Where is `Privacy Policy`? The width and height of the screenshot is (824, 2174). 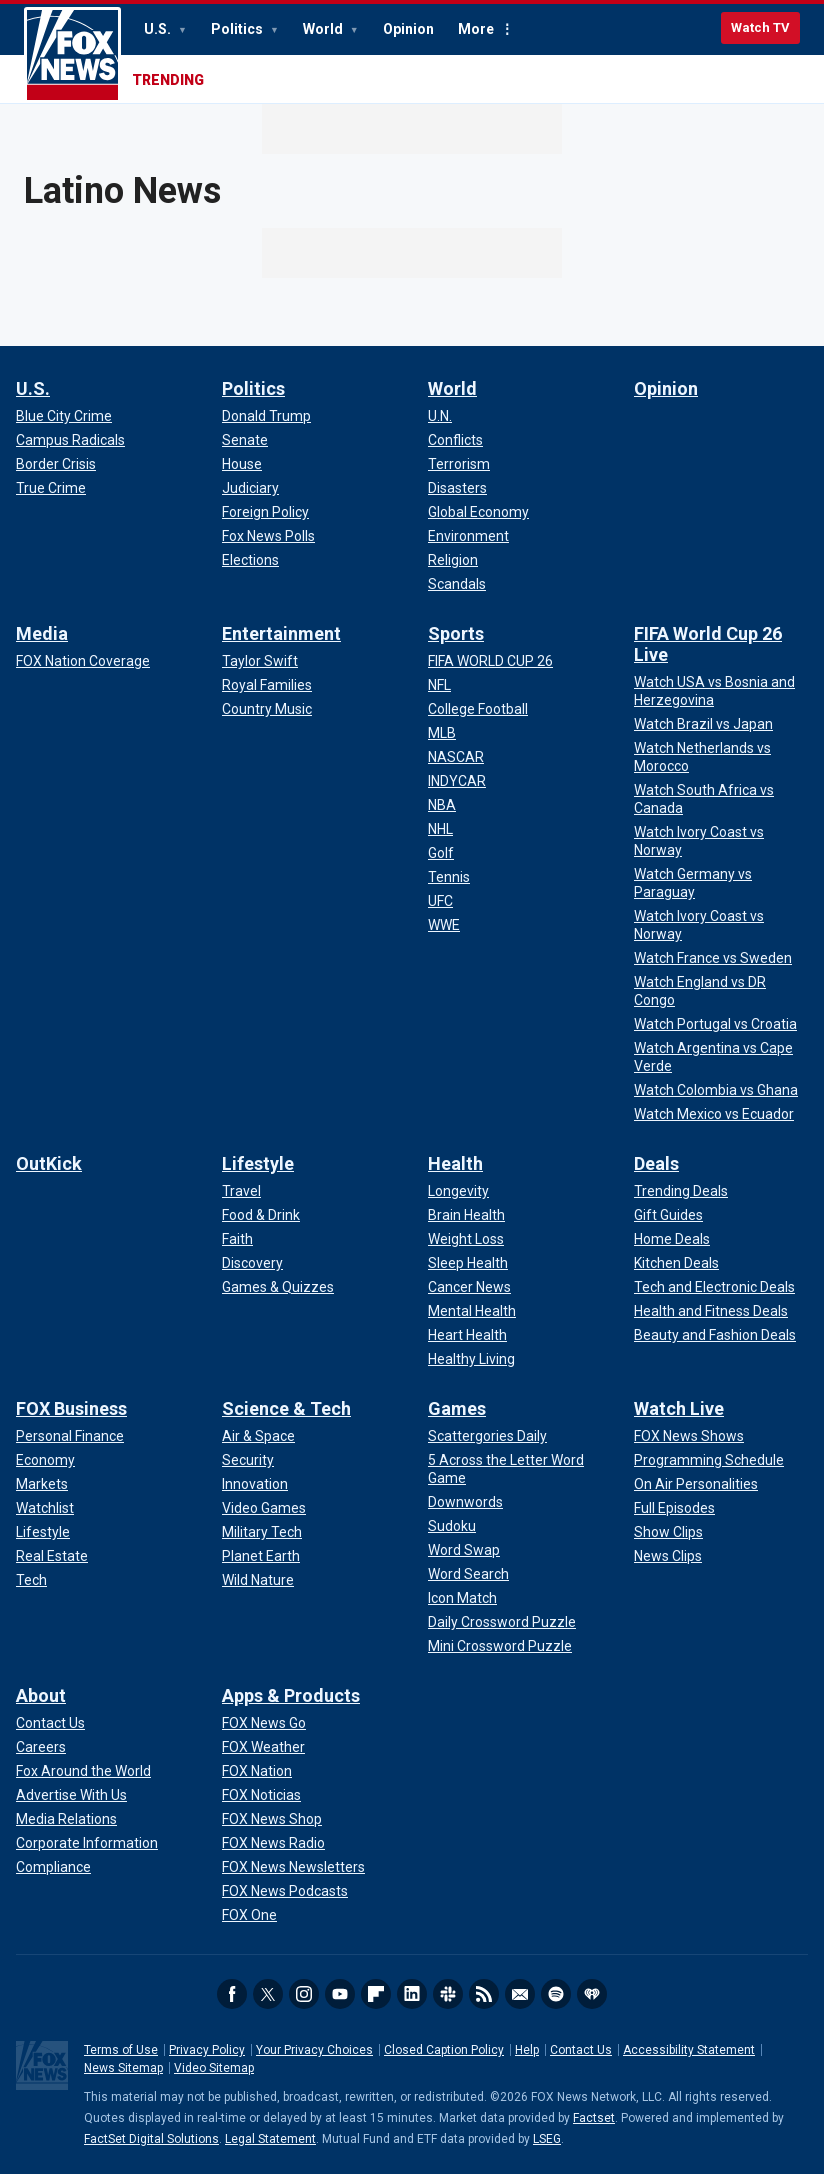 Privacy Policy is located at coordinates (207, 2050).